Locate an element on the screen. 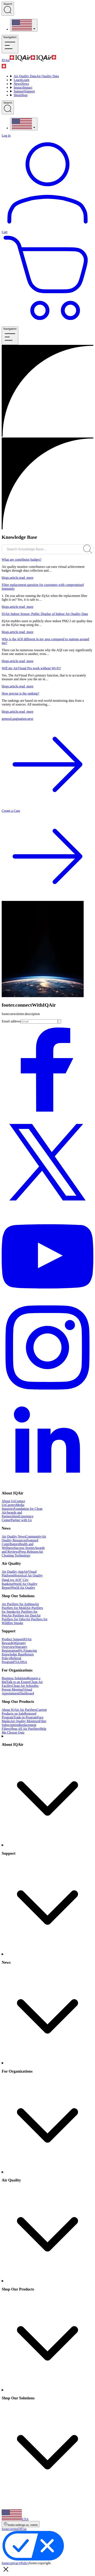 This screenshot has height=2576, width=95. Careers is located at coordinates (10, 1505).